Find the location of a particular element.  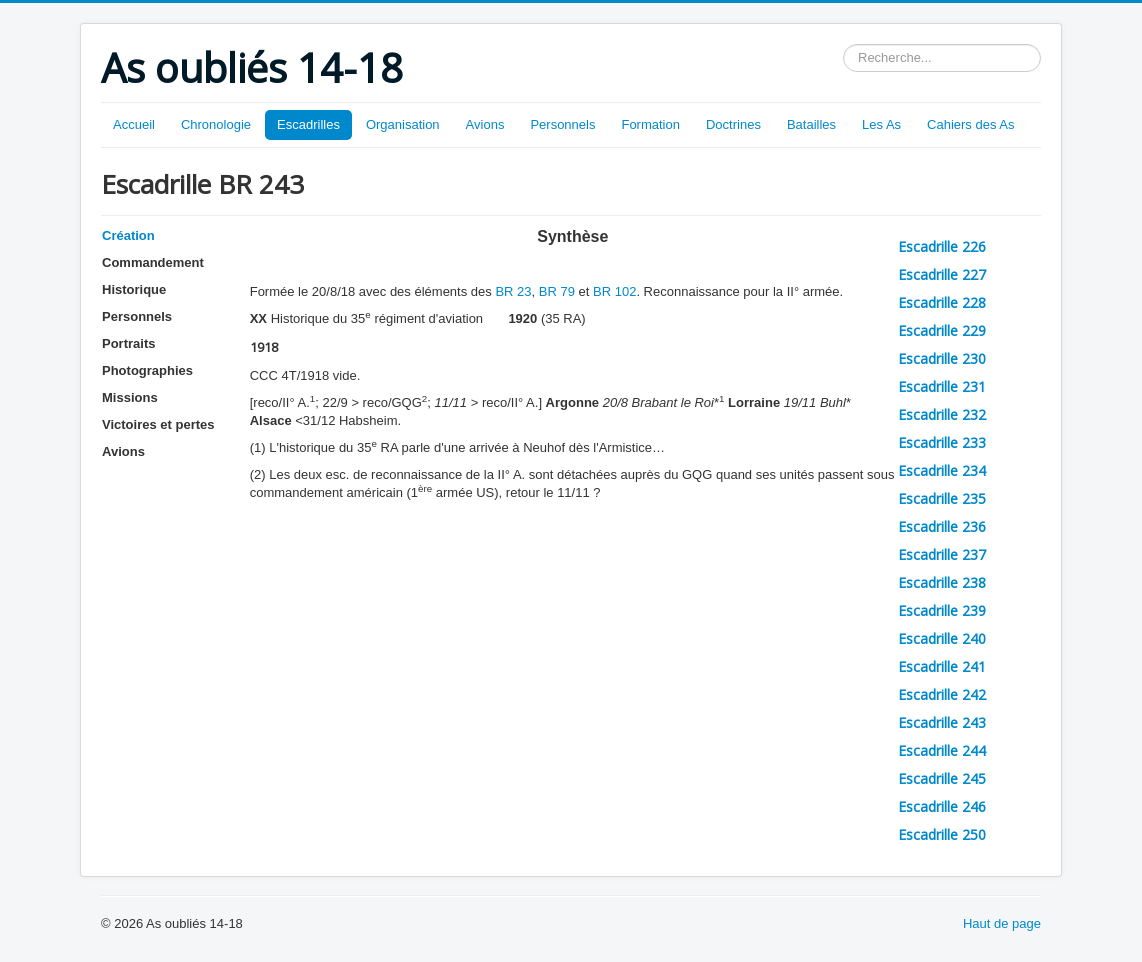

Escadrille 238 is located at coordinates (942, 582).